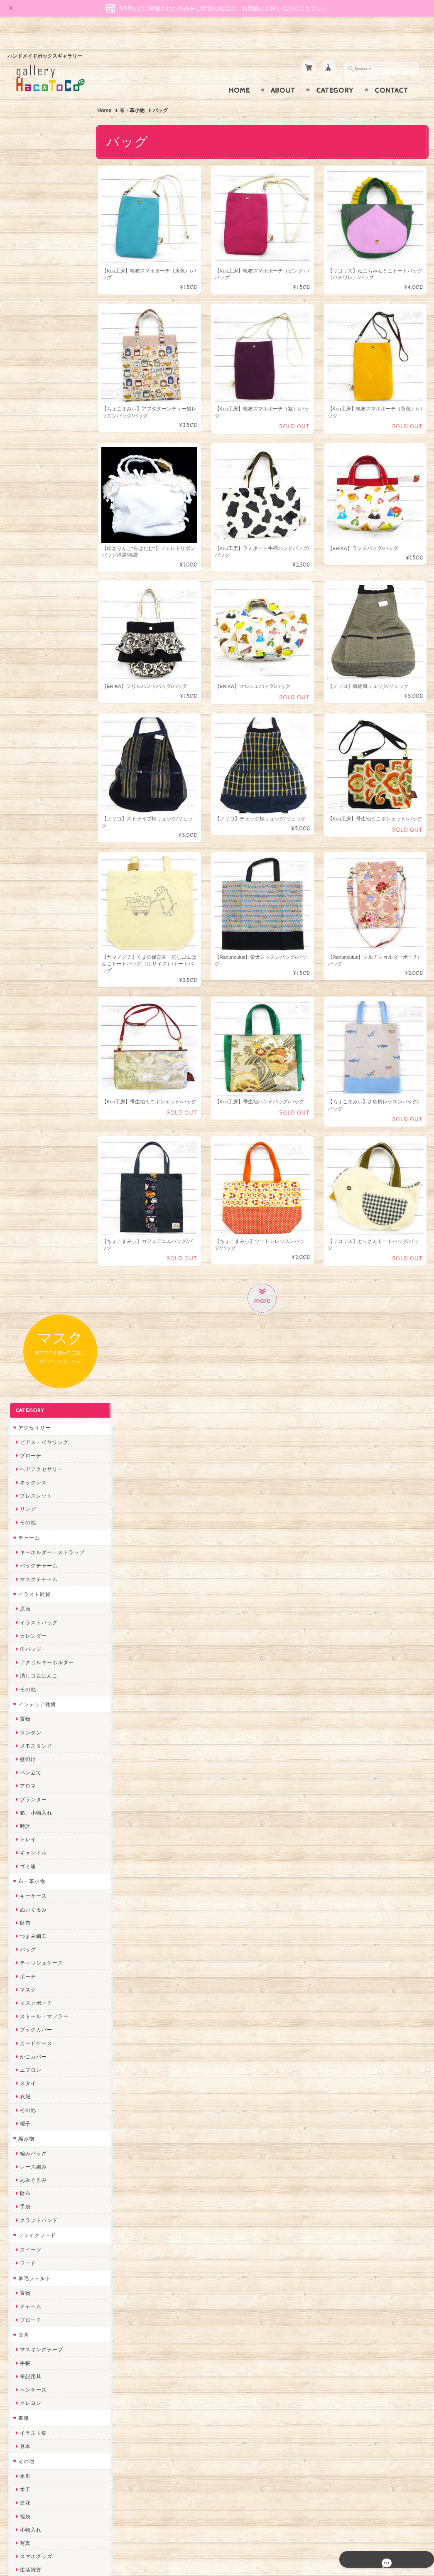 This screenshot has height=2576, width=434. What do you see at coordinates (44, 211) in the screenshot?
I see `ピアス・イヤリング` at bounding box center [44, 211].